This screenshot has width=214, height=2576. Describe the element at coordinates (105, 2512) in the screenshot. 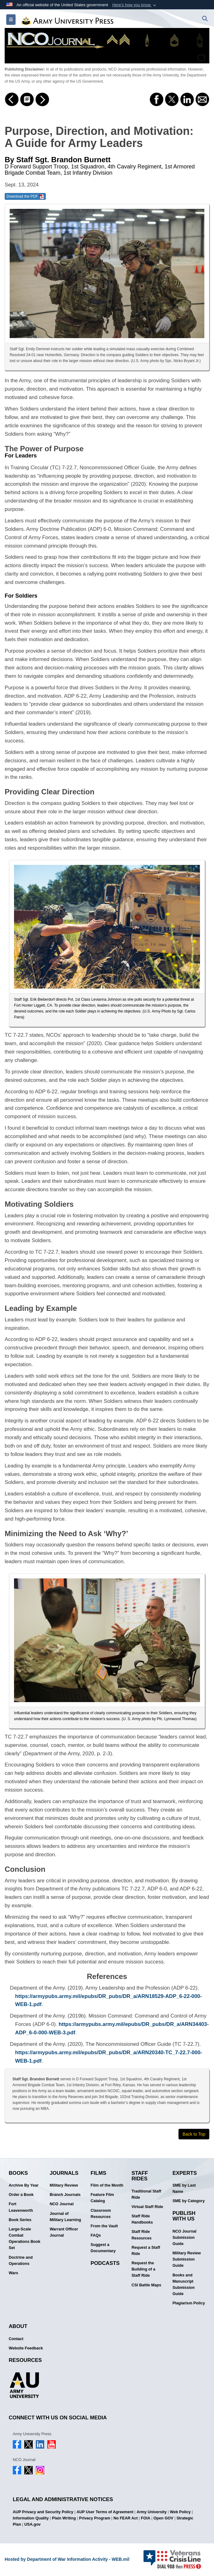

I see `AUP User Terms of Agreement` at that location.